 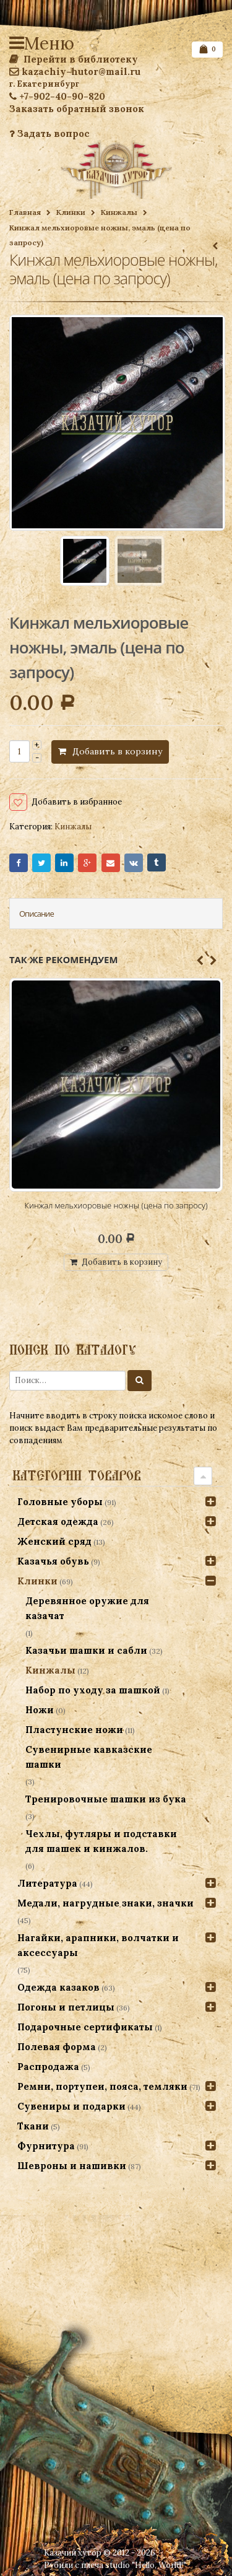 What do you see at coordinates (47, 1883) in the screenshot?
I see `Литература` at bounding box center [47, 1883].